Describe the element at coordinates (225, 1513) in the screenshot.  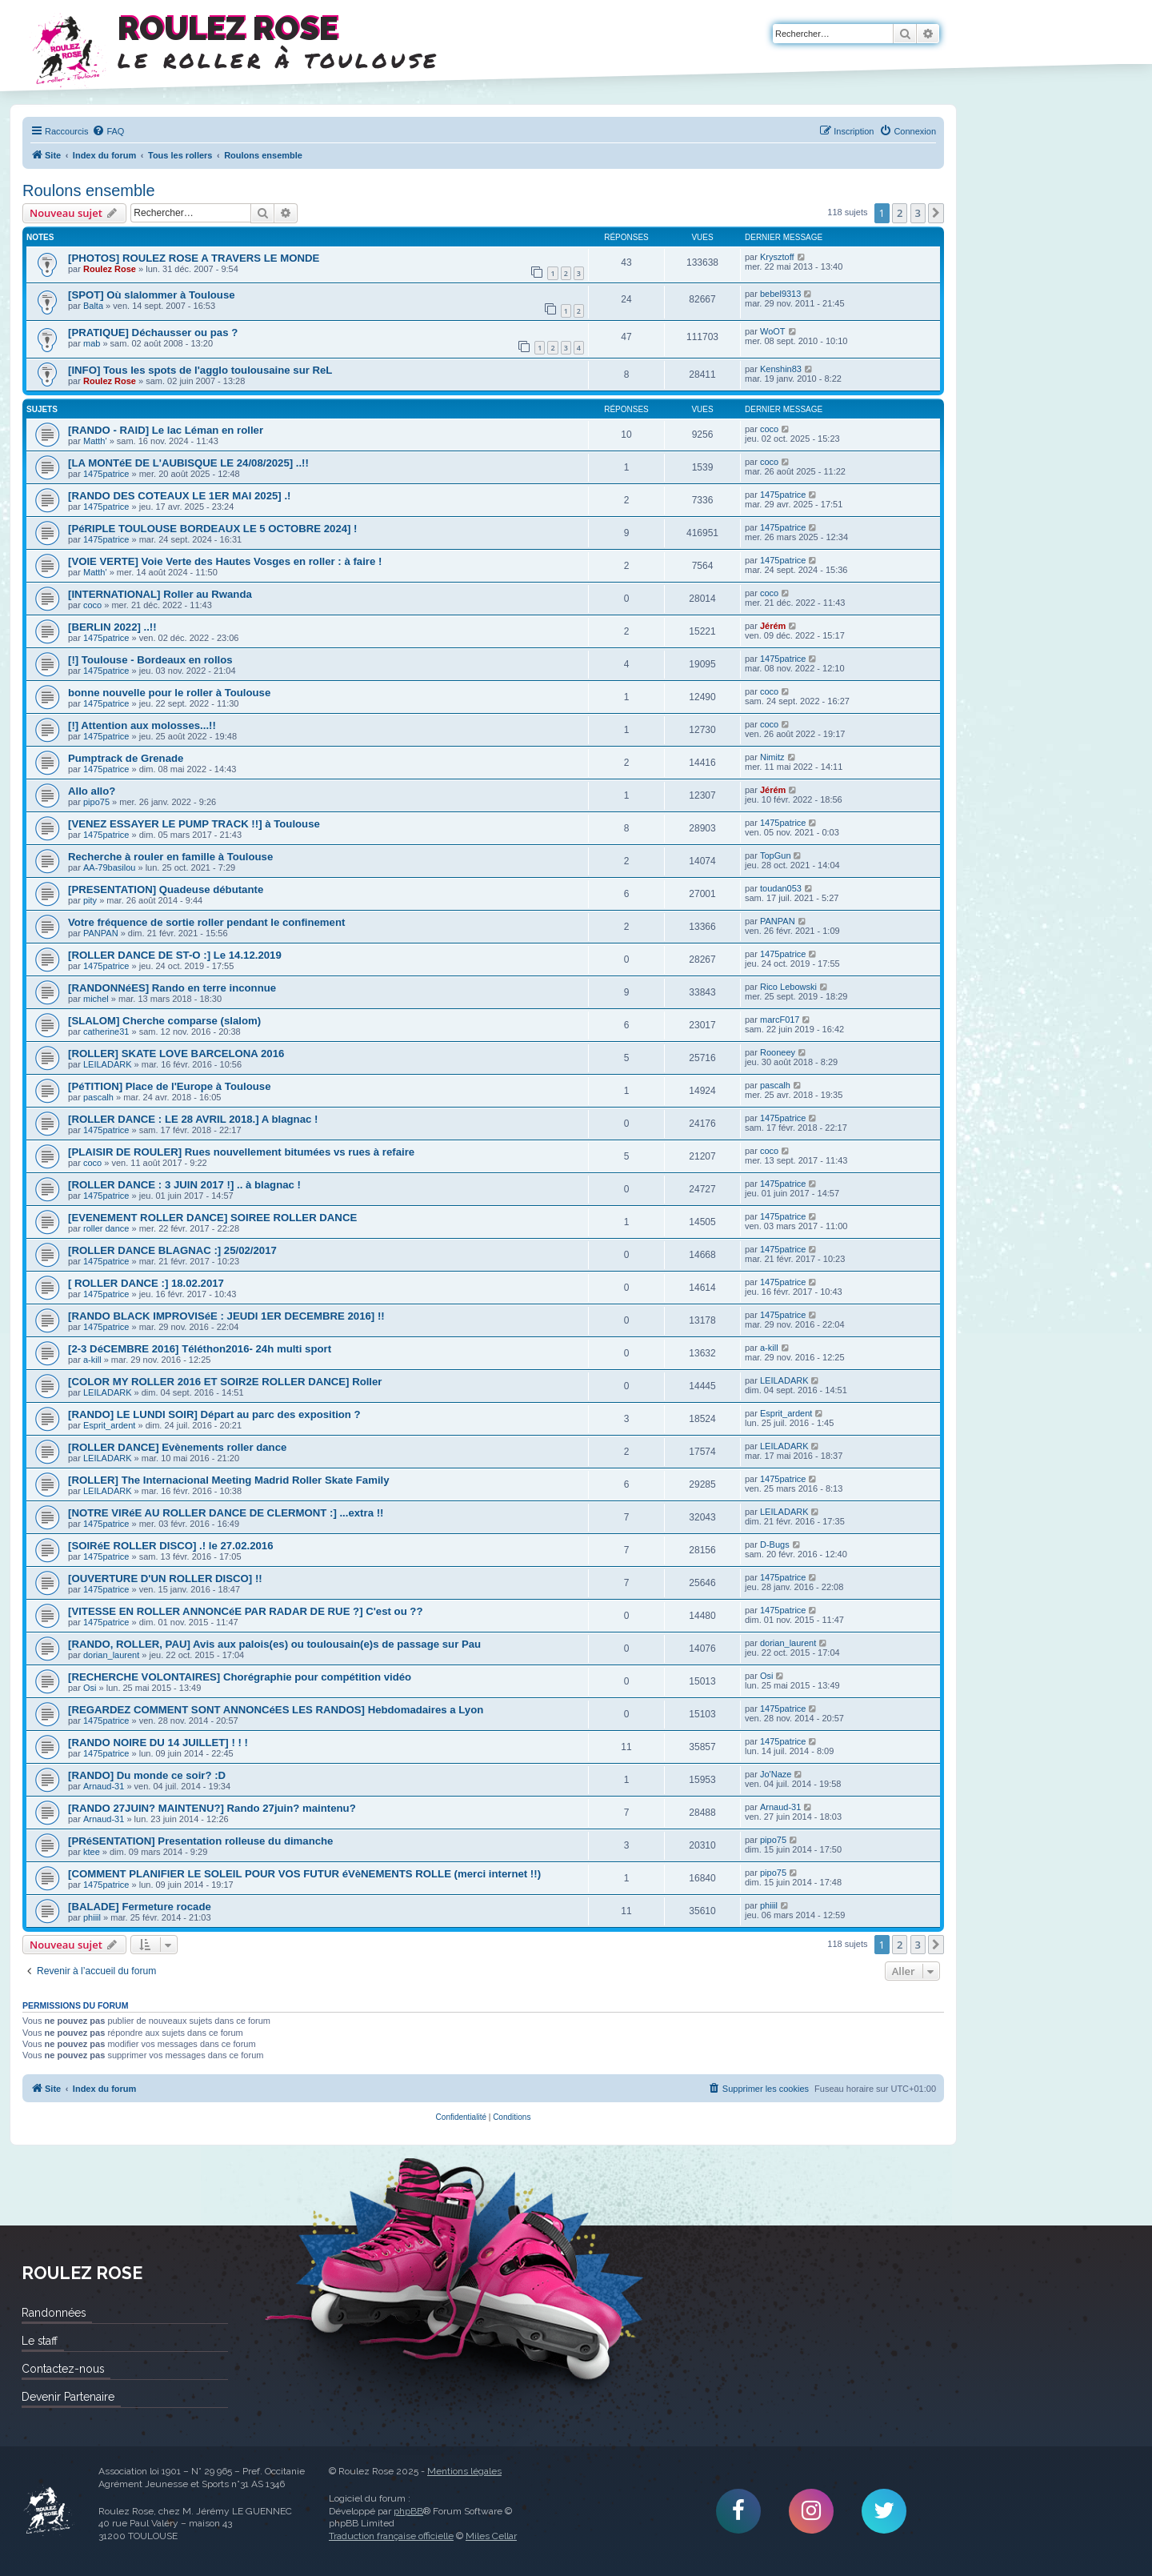
I see `[NOTRE VIRéE AU ROLLER DANCE DE CLERMONT :] ...extra !!` at that location.